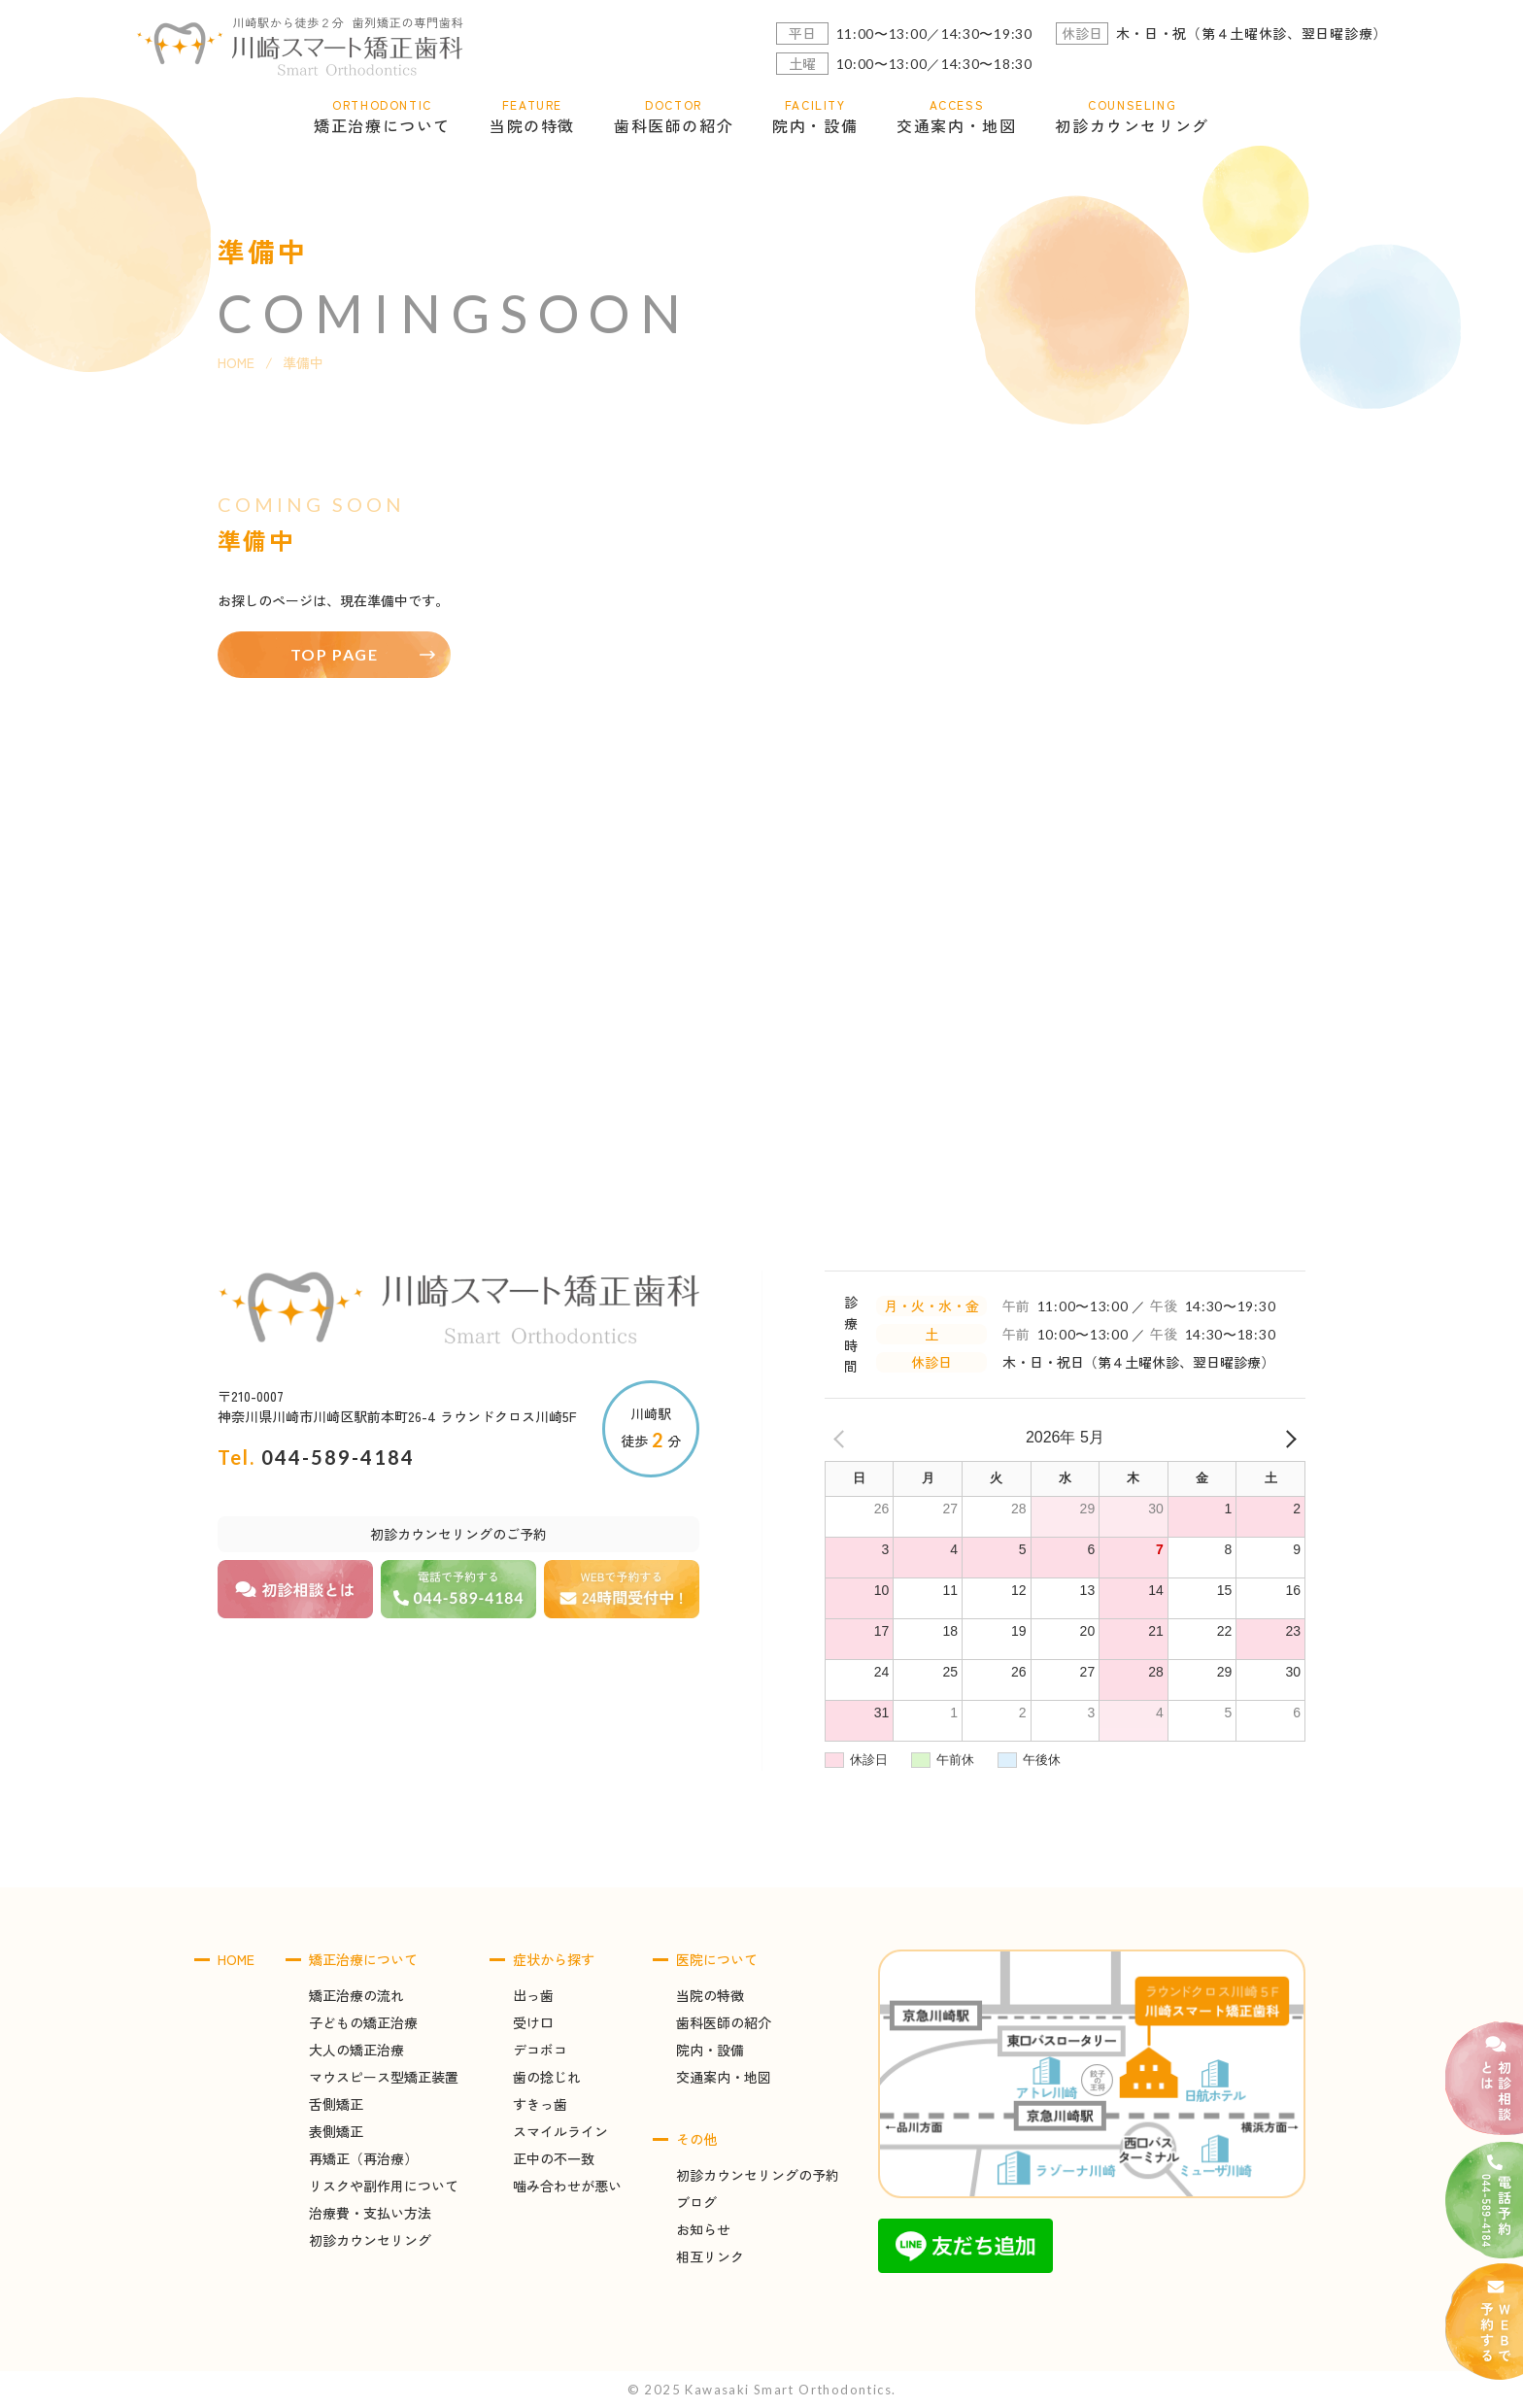 The width and height of the screenshot is (1523, 2408). Describe the element at coordinates (710, 1995) in the screenshot. I see `当院の特徴` at that location.